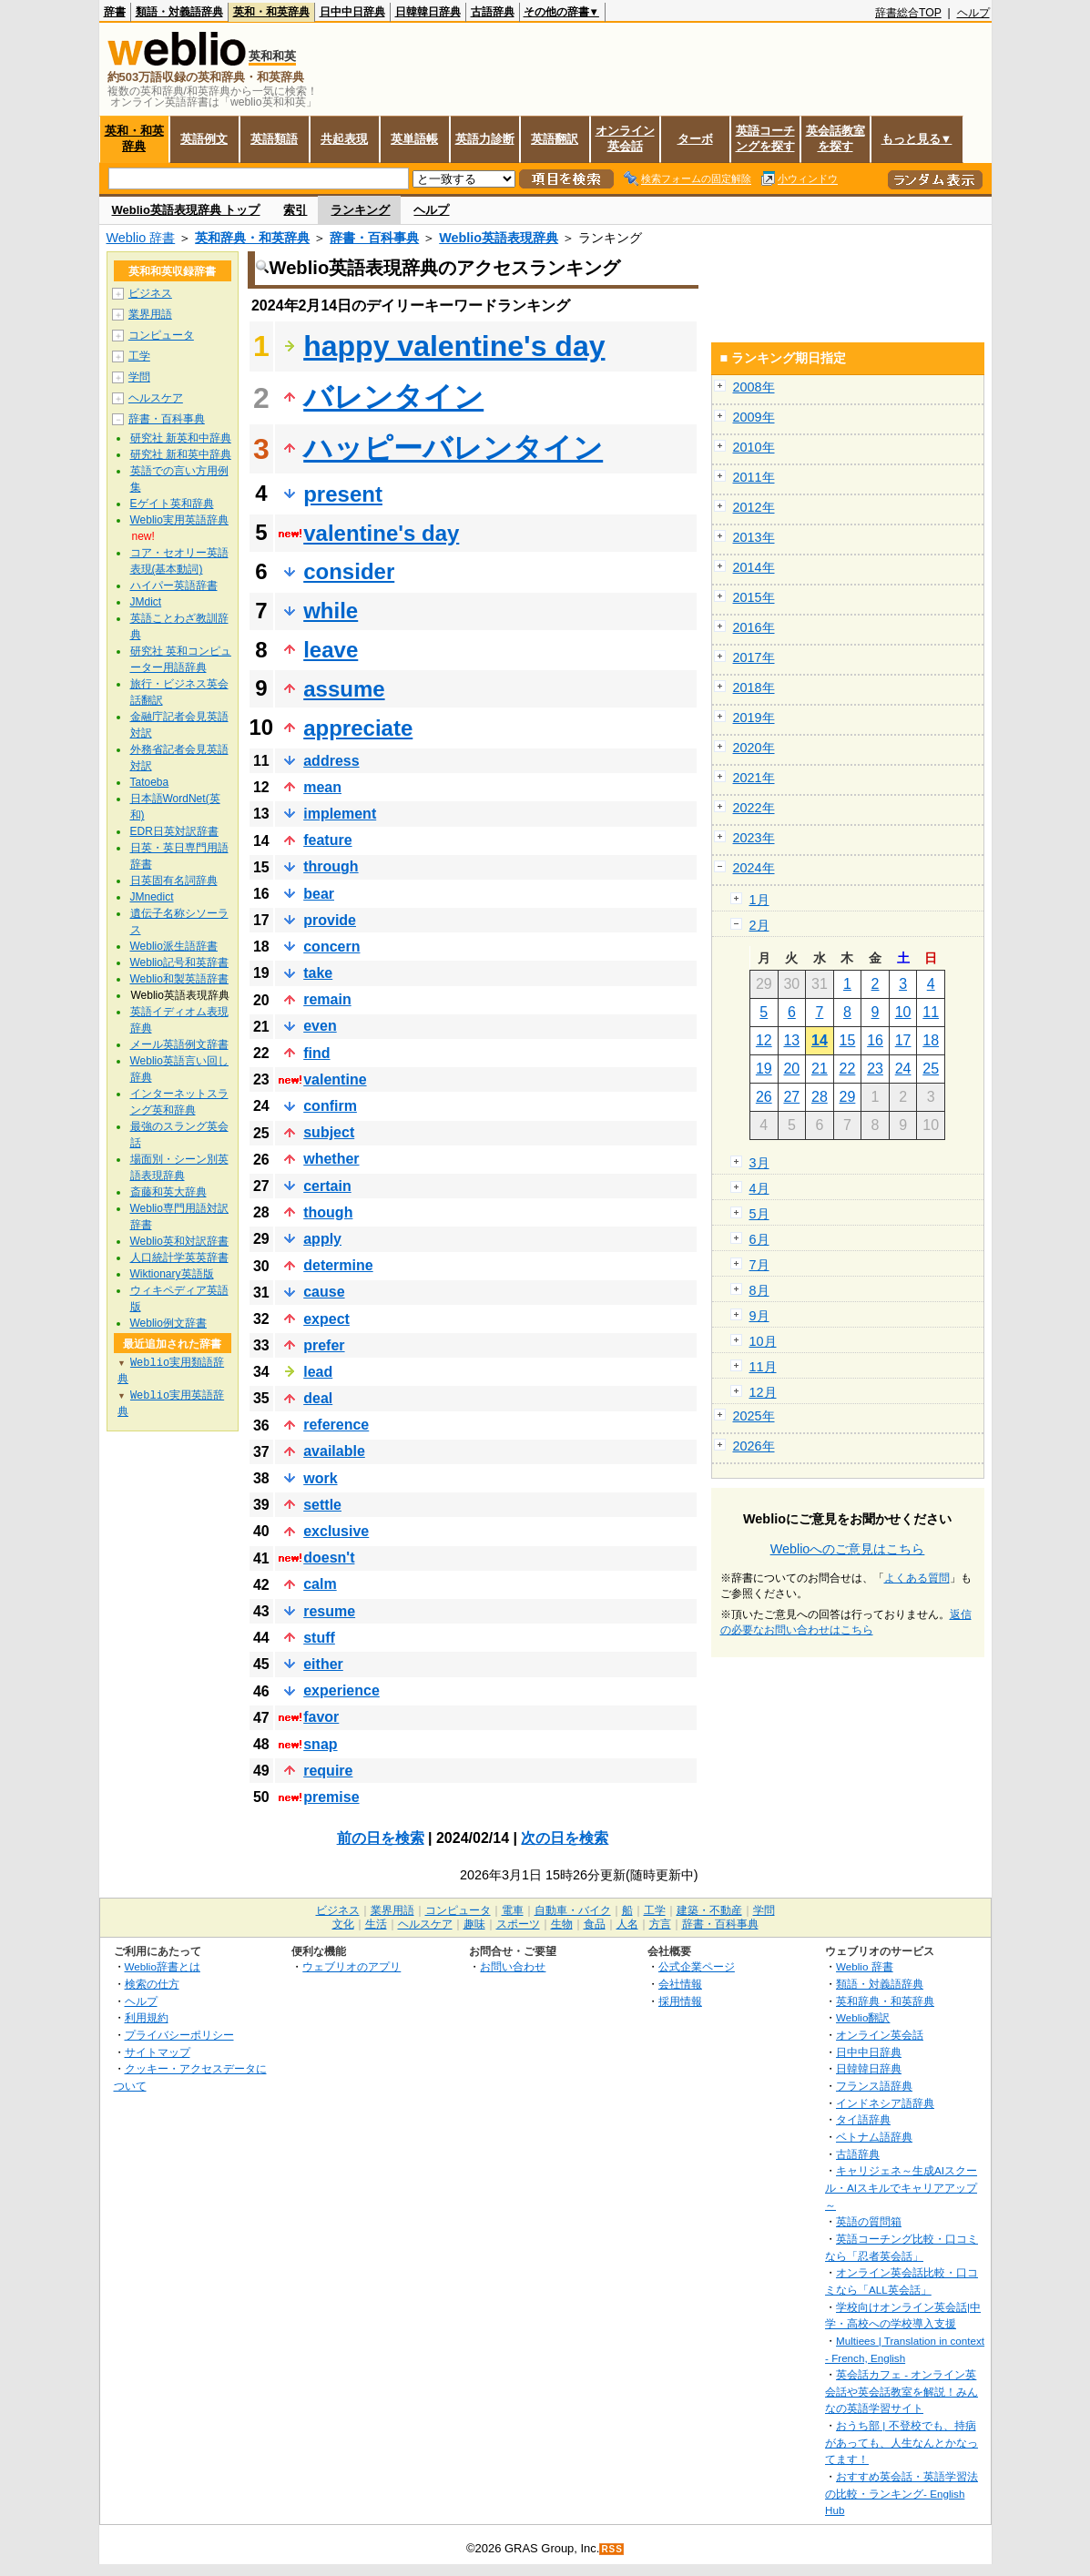  Describe the element at coordinates (764, 1068) in the screenshot. I see `19` at that location.